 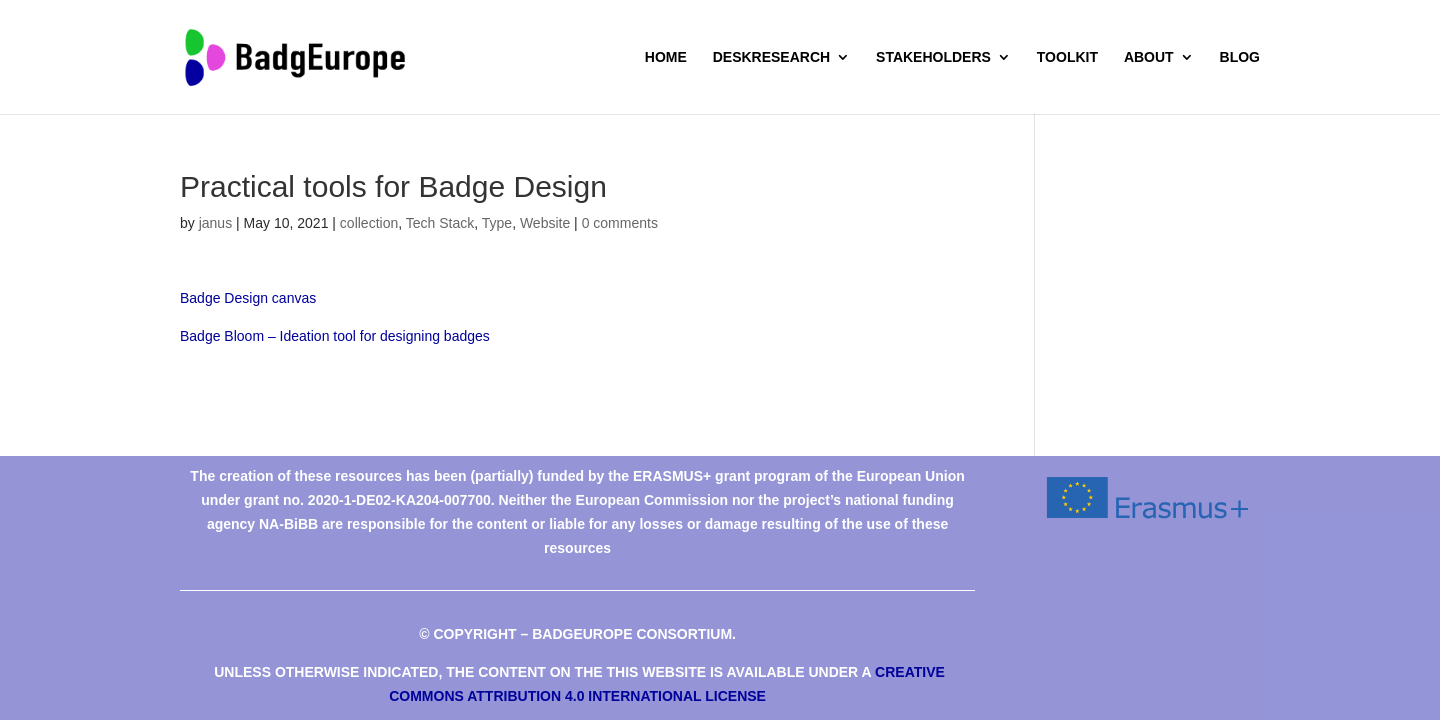 What do you see at coordinates (1149, 57) in the screenshot?
I see `About` at bounding box center [1149, 57].